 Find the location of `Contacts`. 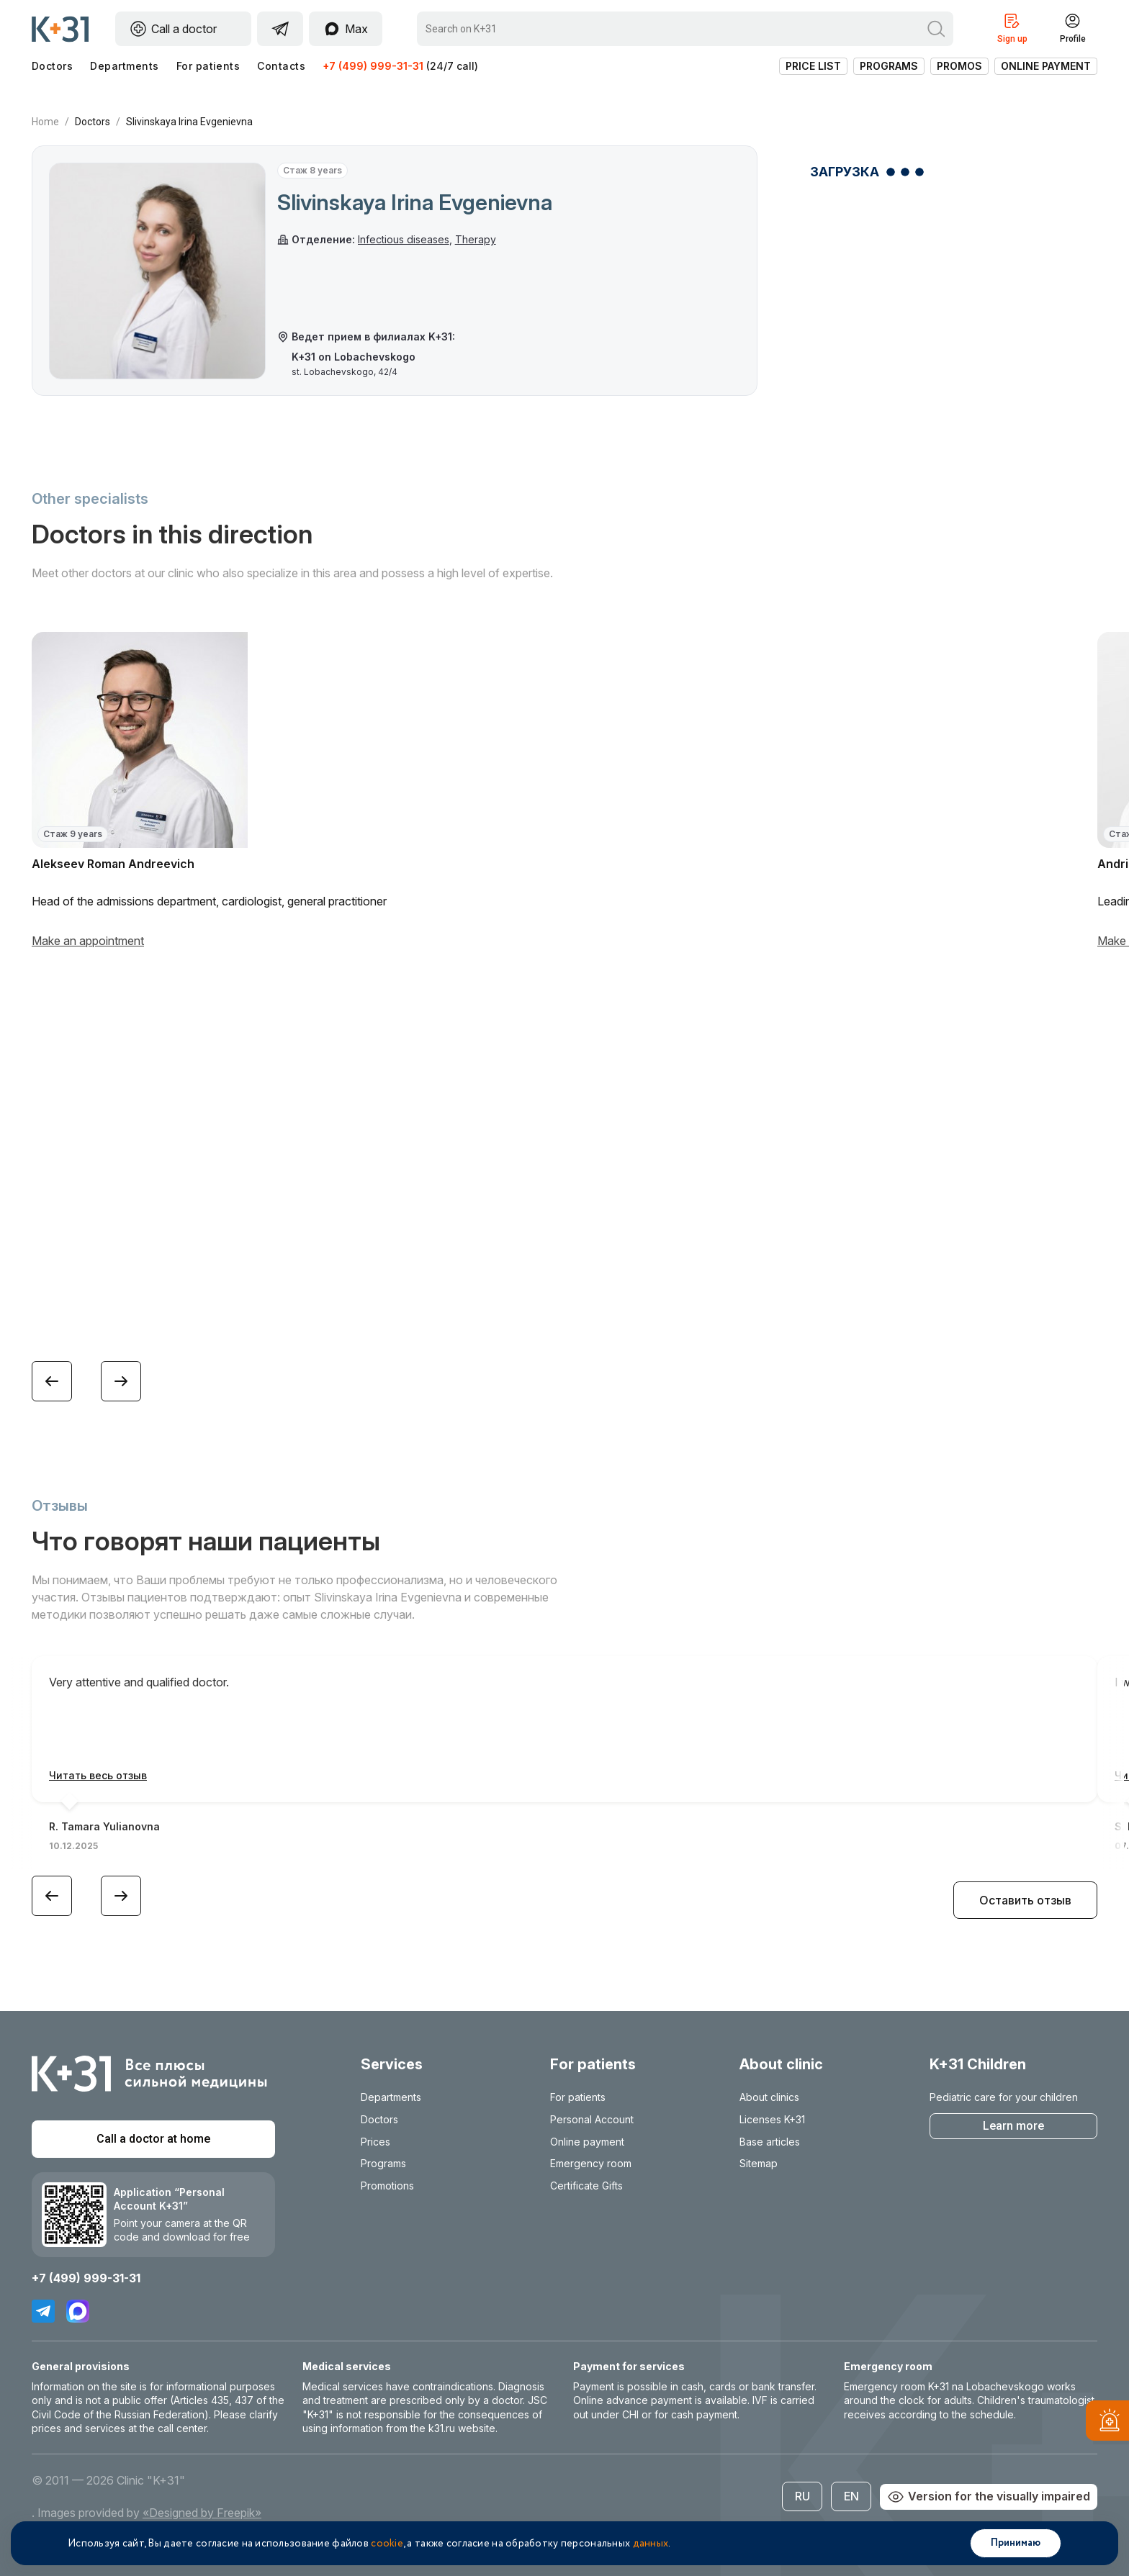

Contacts is located at coordinates (281, 66).